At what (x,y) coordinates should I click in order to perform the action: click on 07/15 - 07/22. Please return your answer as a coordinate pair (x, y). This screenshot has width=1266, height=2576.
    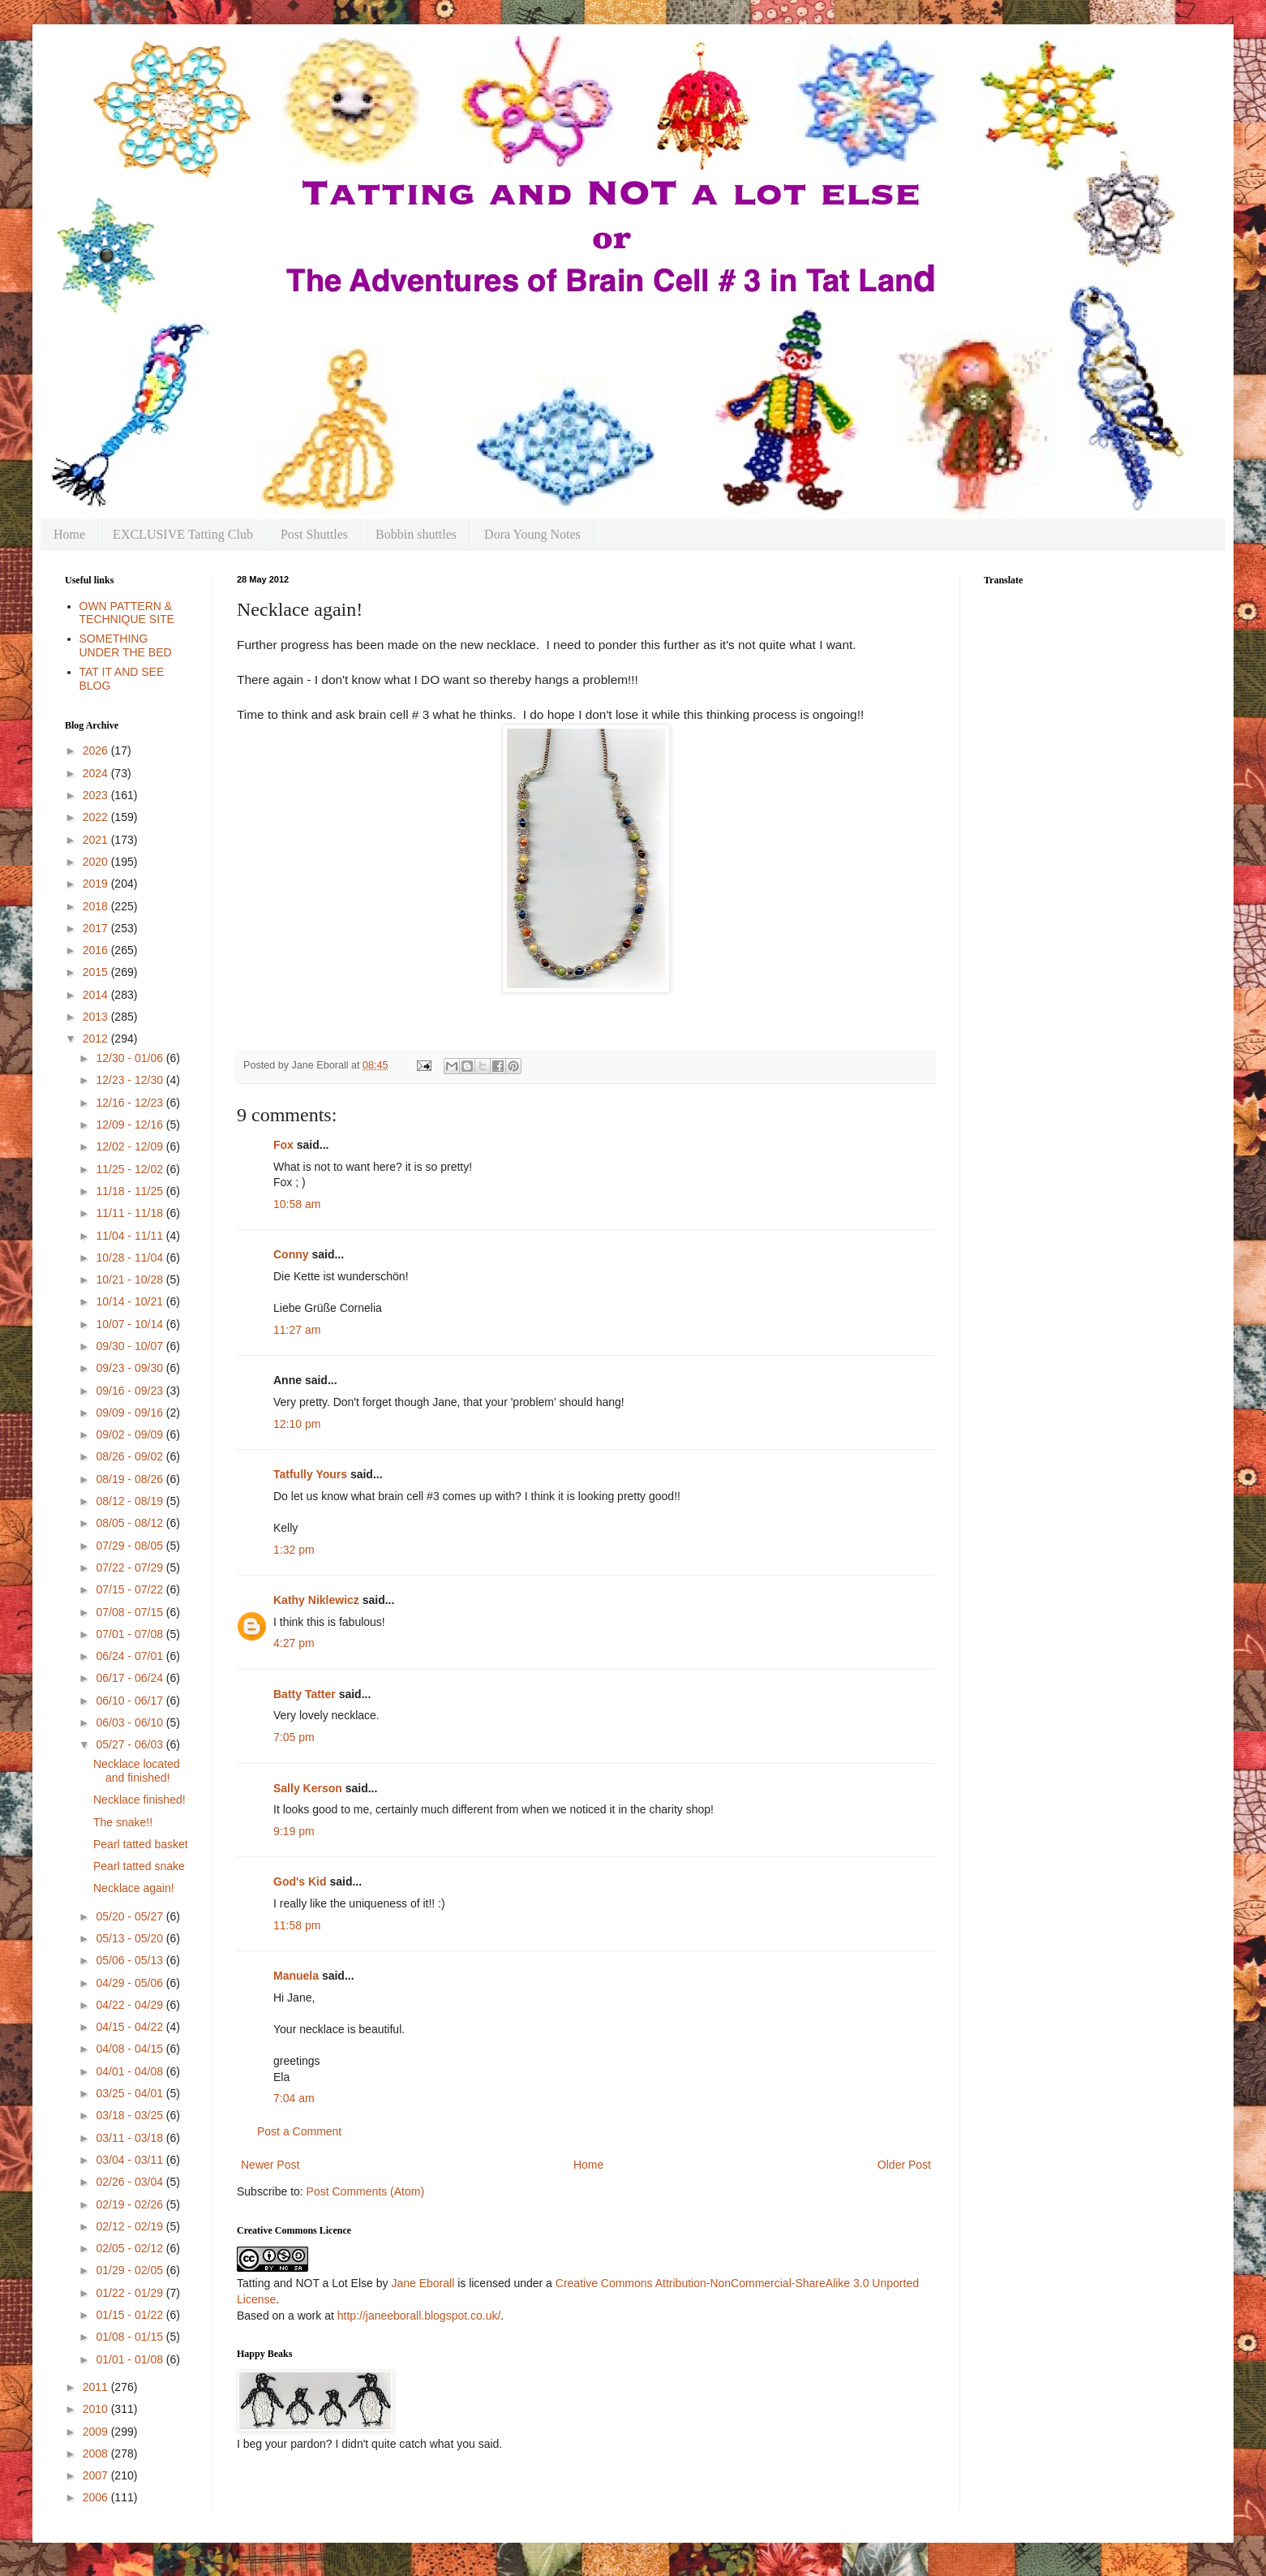
    Looking at the image, I should click on (130, 1589).